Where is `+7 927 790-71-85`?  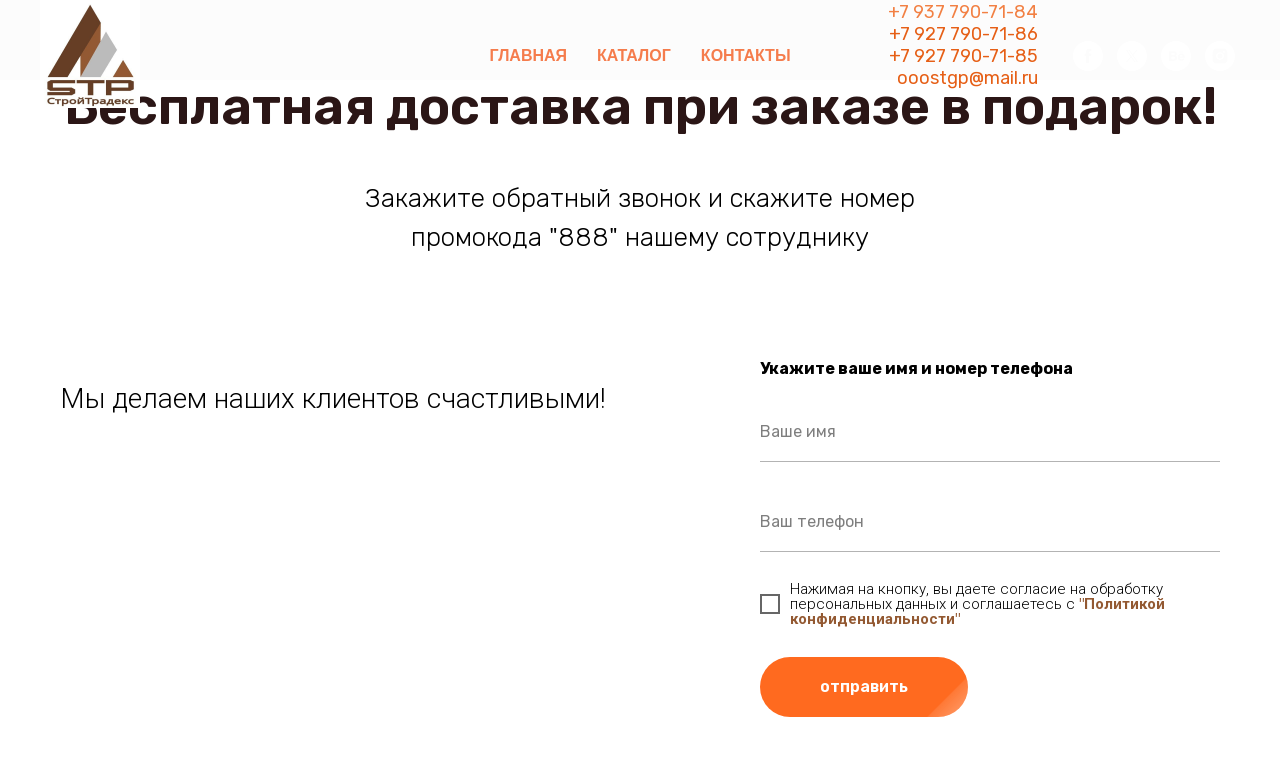 +7 927 790-71-85 is located at coordinates (963, 56).